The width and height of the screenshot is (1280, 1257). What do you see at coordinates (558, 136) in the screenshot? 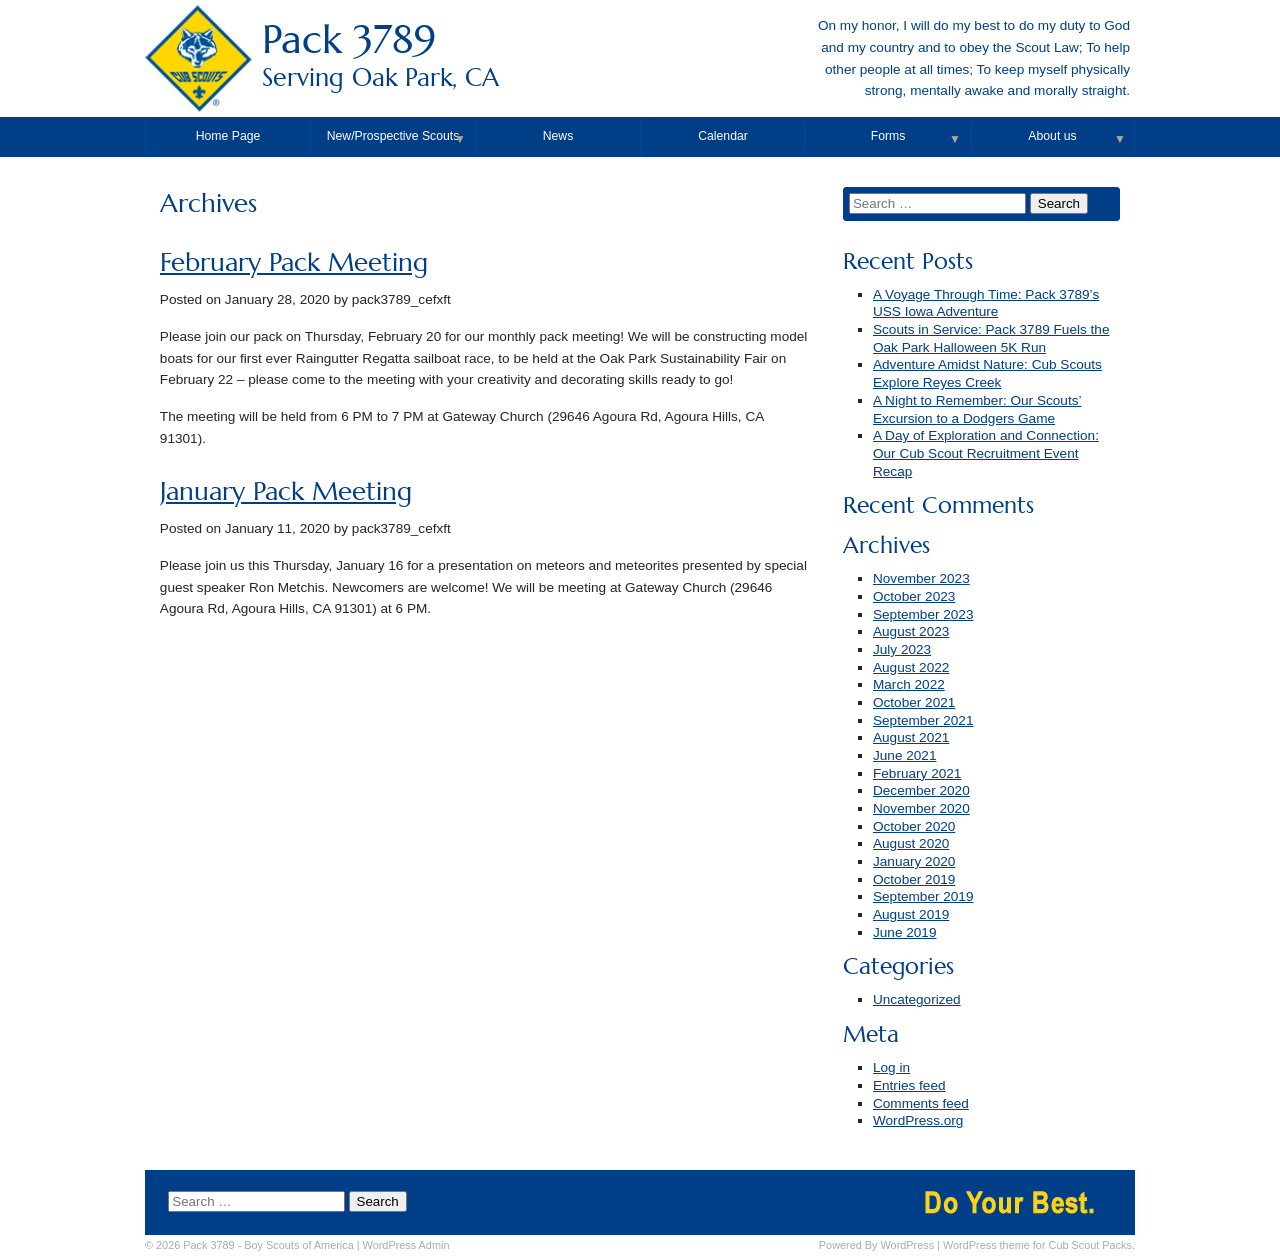
I see `News` at bounding box center [558, 136].